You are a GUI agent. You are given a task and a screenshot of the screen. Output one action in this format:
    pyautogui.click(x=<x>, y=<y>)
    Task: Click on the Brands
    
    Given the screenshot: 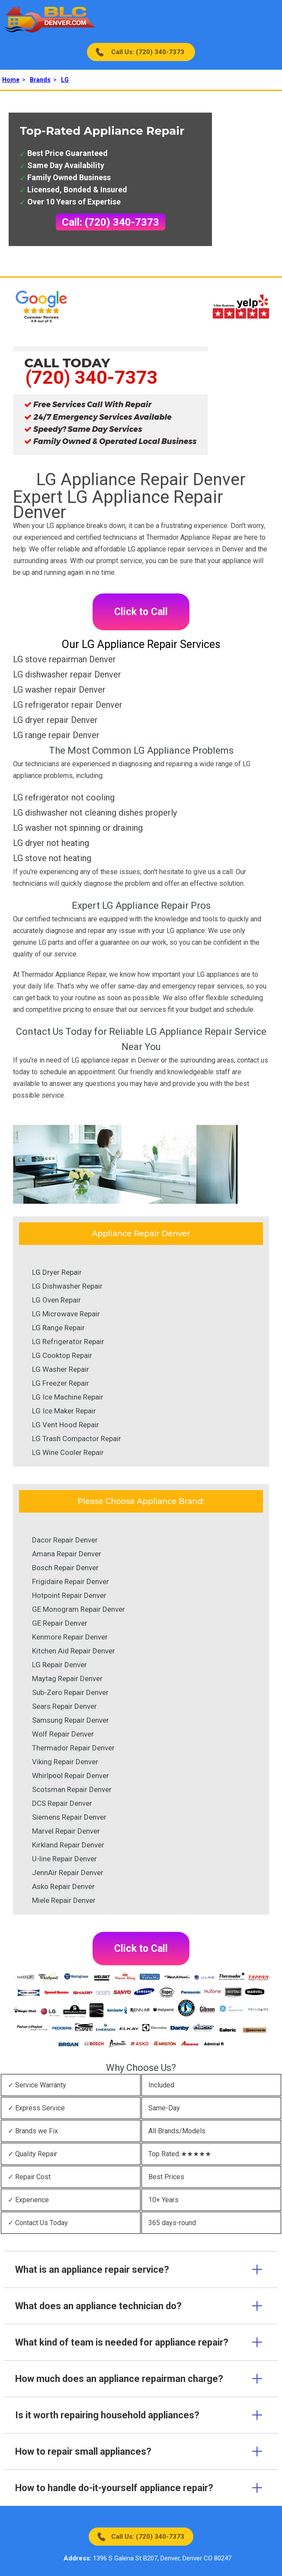 What is the action you would take?
    pyautogui.click(x=40, y=79)
    